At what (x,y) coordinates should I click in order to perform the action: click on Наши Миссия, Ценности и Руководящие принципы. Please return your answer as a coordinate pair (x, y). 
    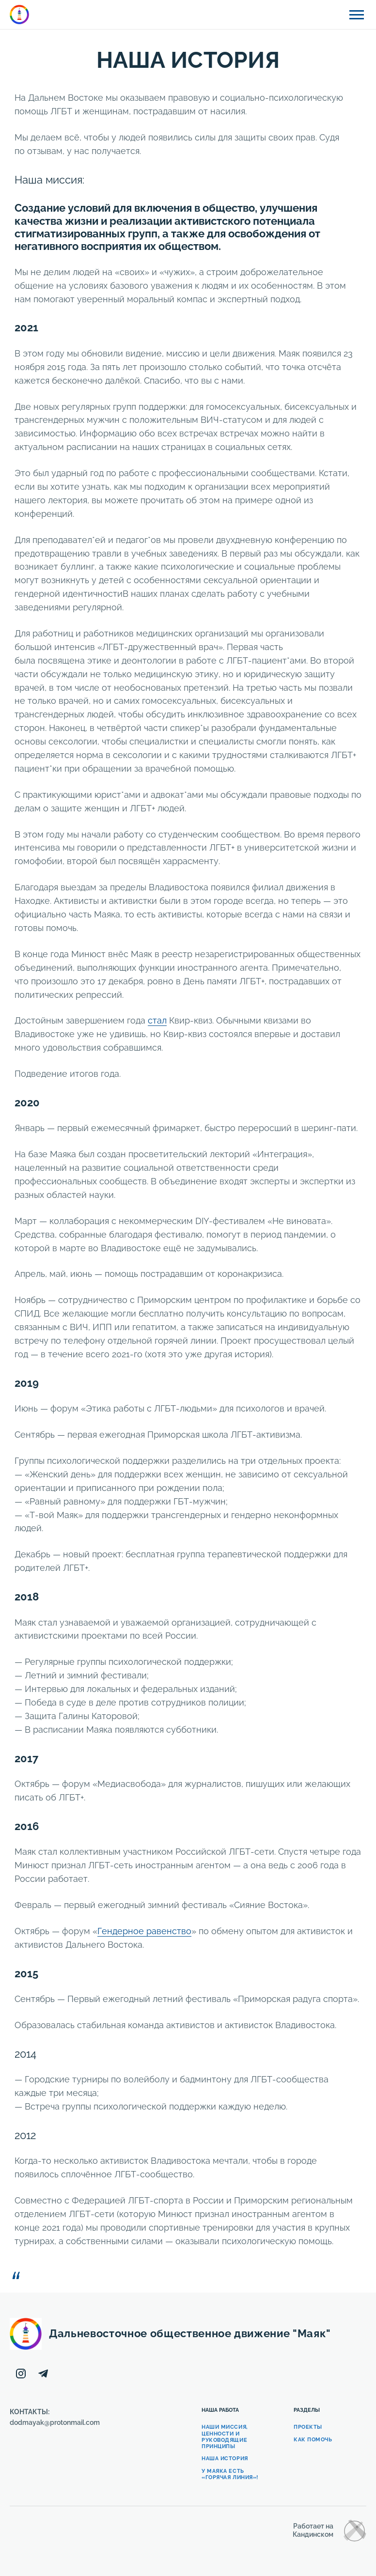
    Looking at the image, I should click on (225, 2437).